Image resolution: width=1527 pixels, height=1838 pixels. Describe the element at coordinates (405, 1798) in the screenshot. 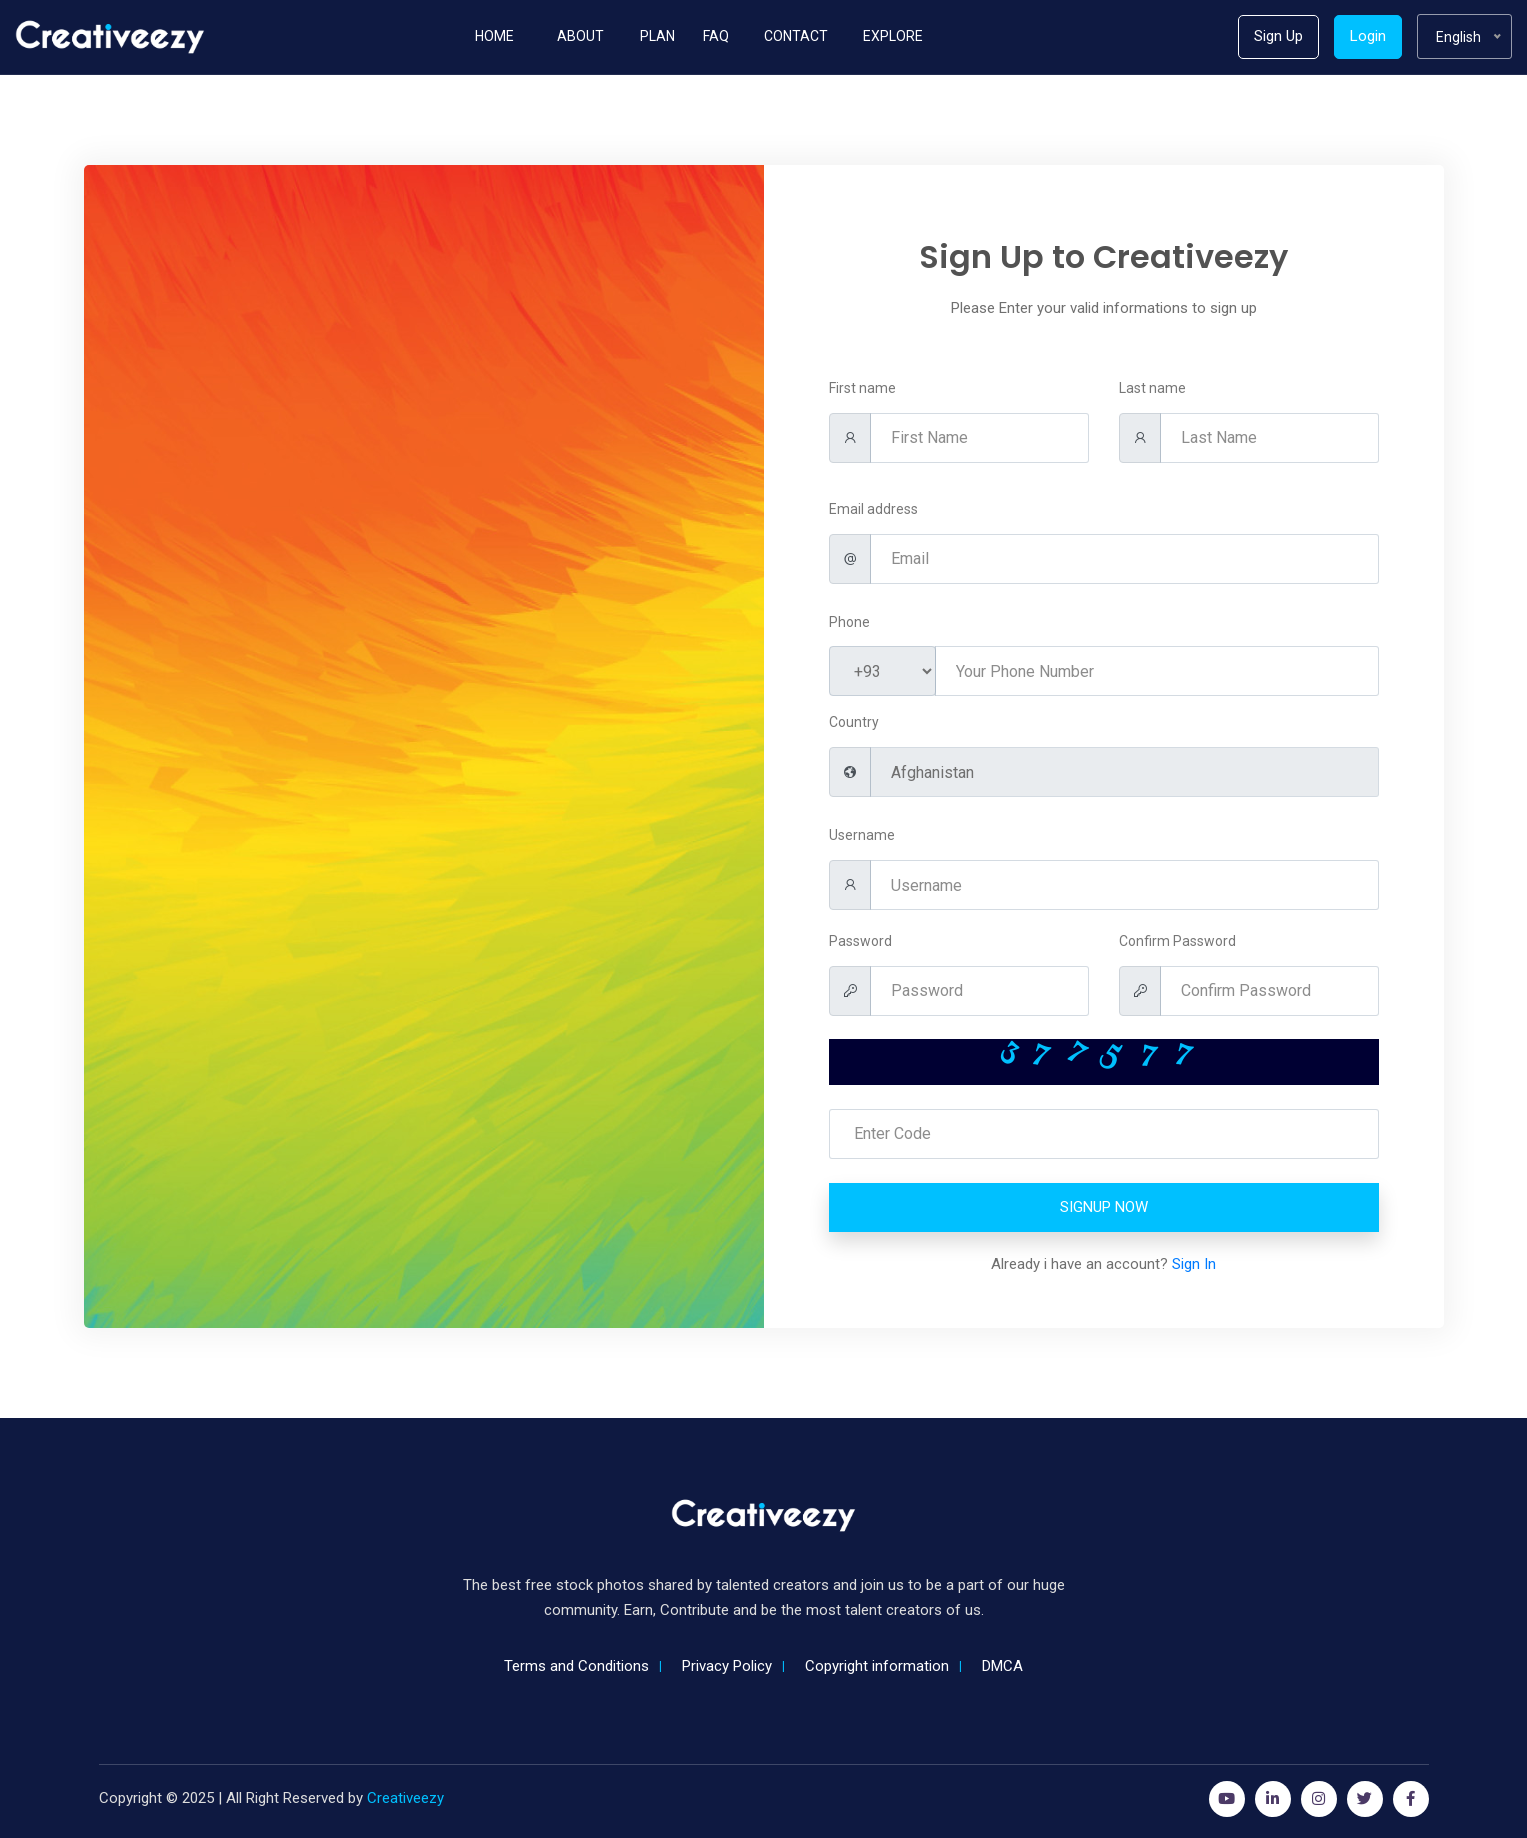

I see `Creativeezy` at that location.